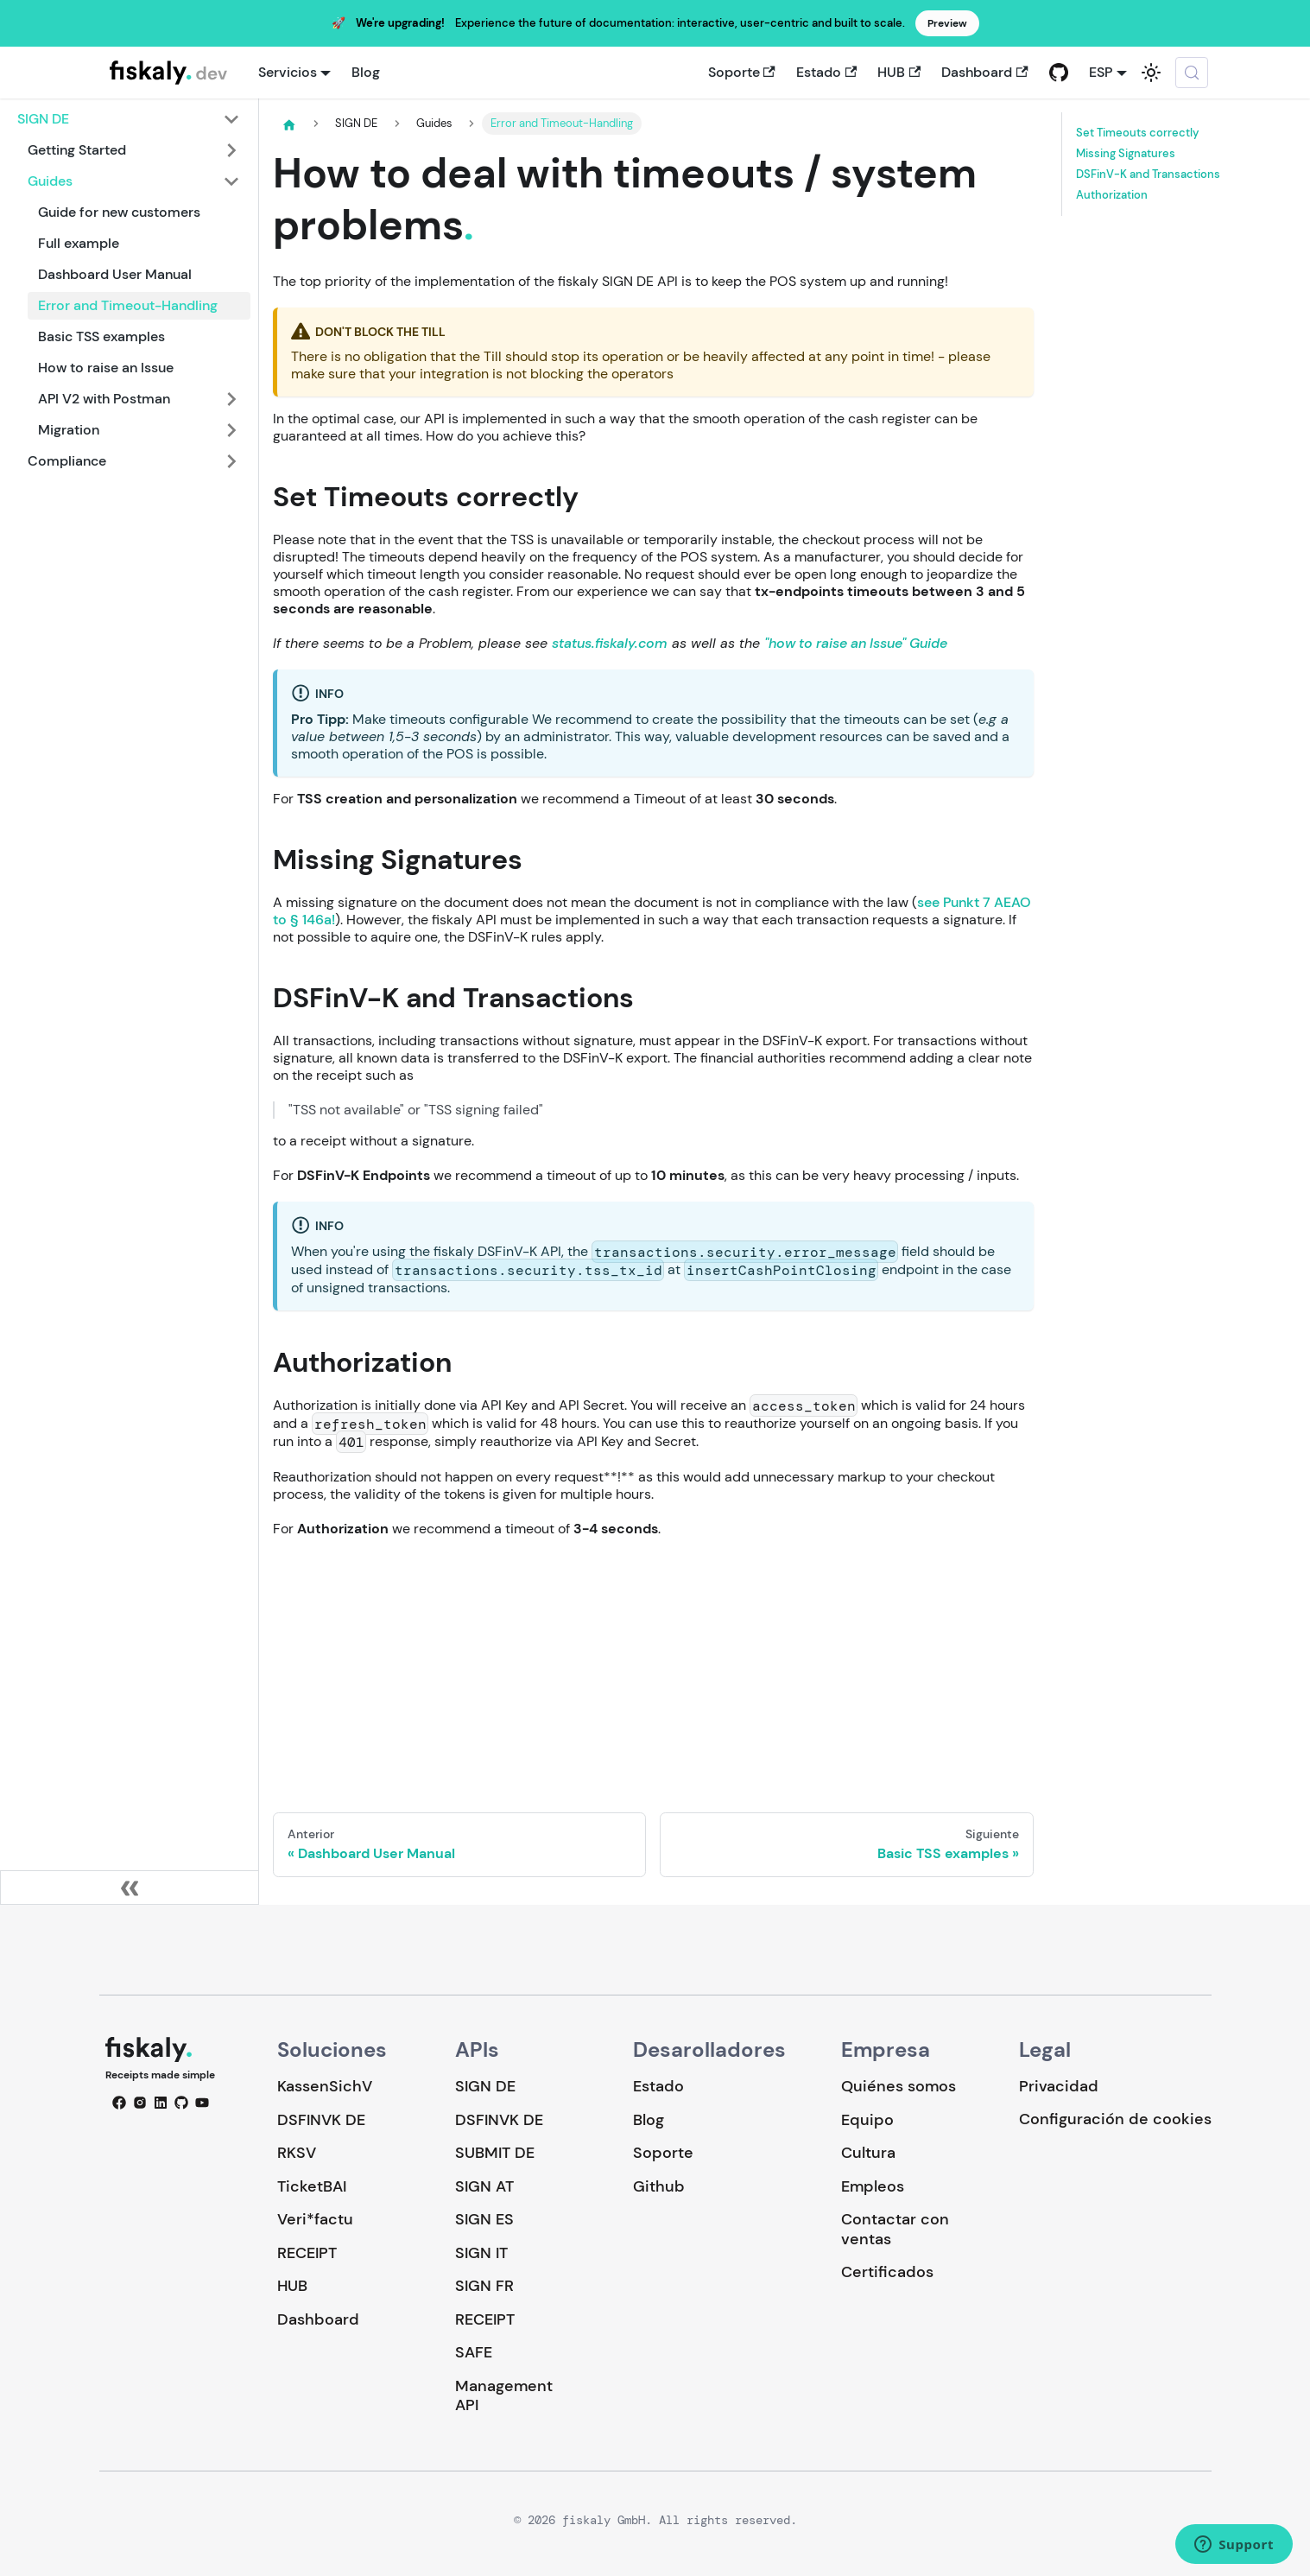  What do you see at coordinates (311, 2186) in the screenshot?
I see `TicketBAI` at bounding box center [311, 2186].